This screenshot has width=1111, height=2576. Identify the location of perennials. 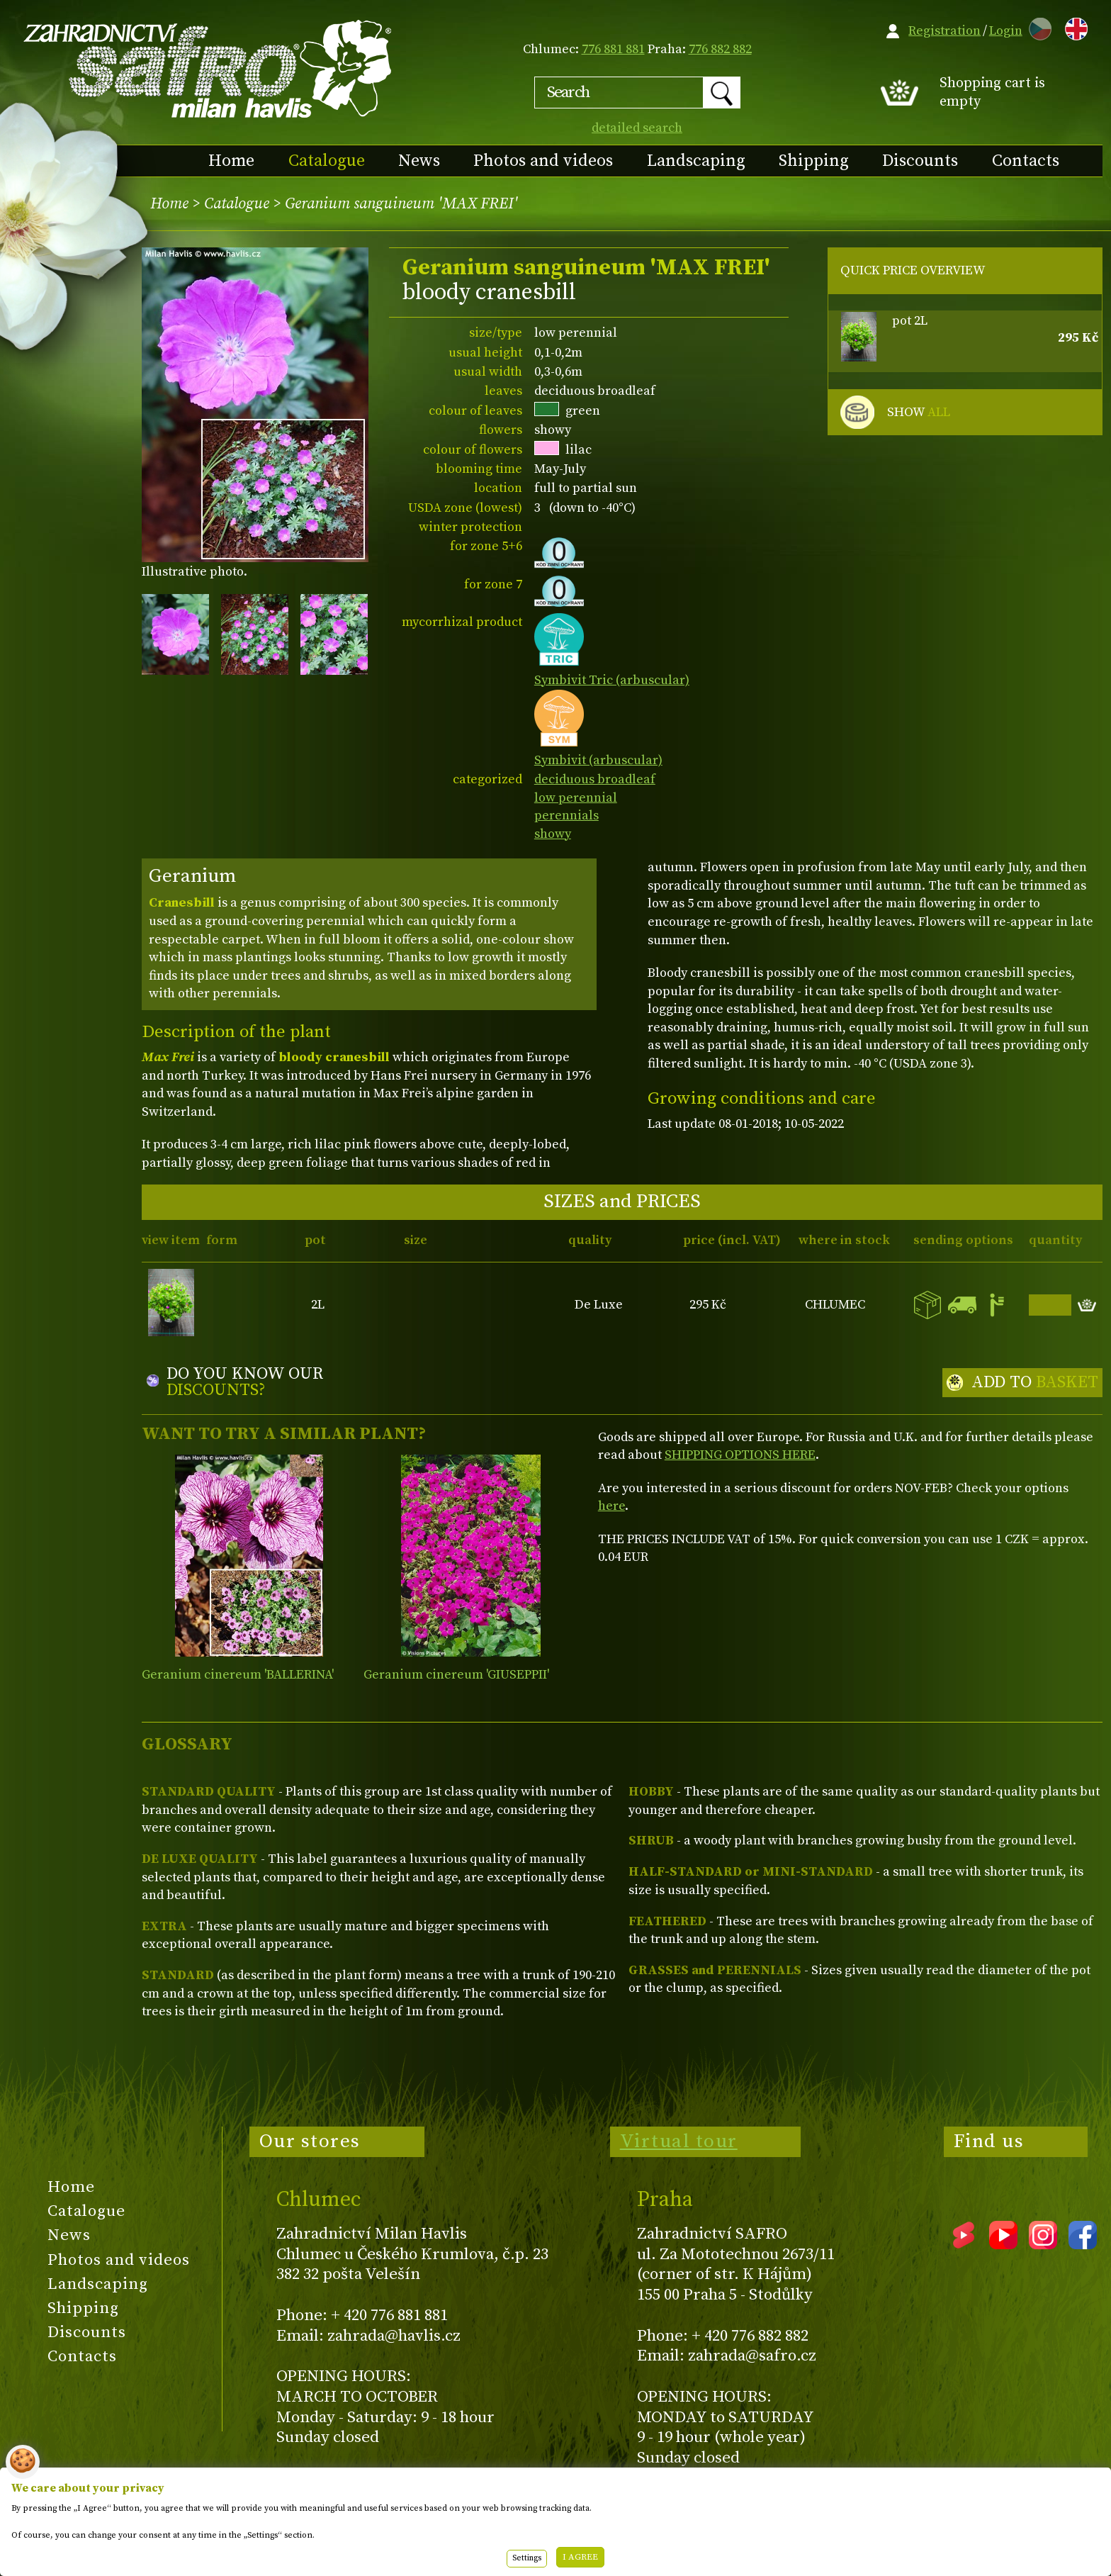
(566, 815).